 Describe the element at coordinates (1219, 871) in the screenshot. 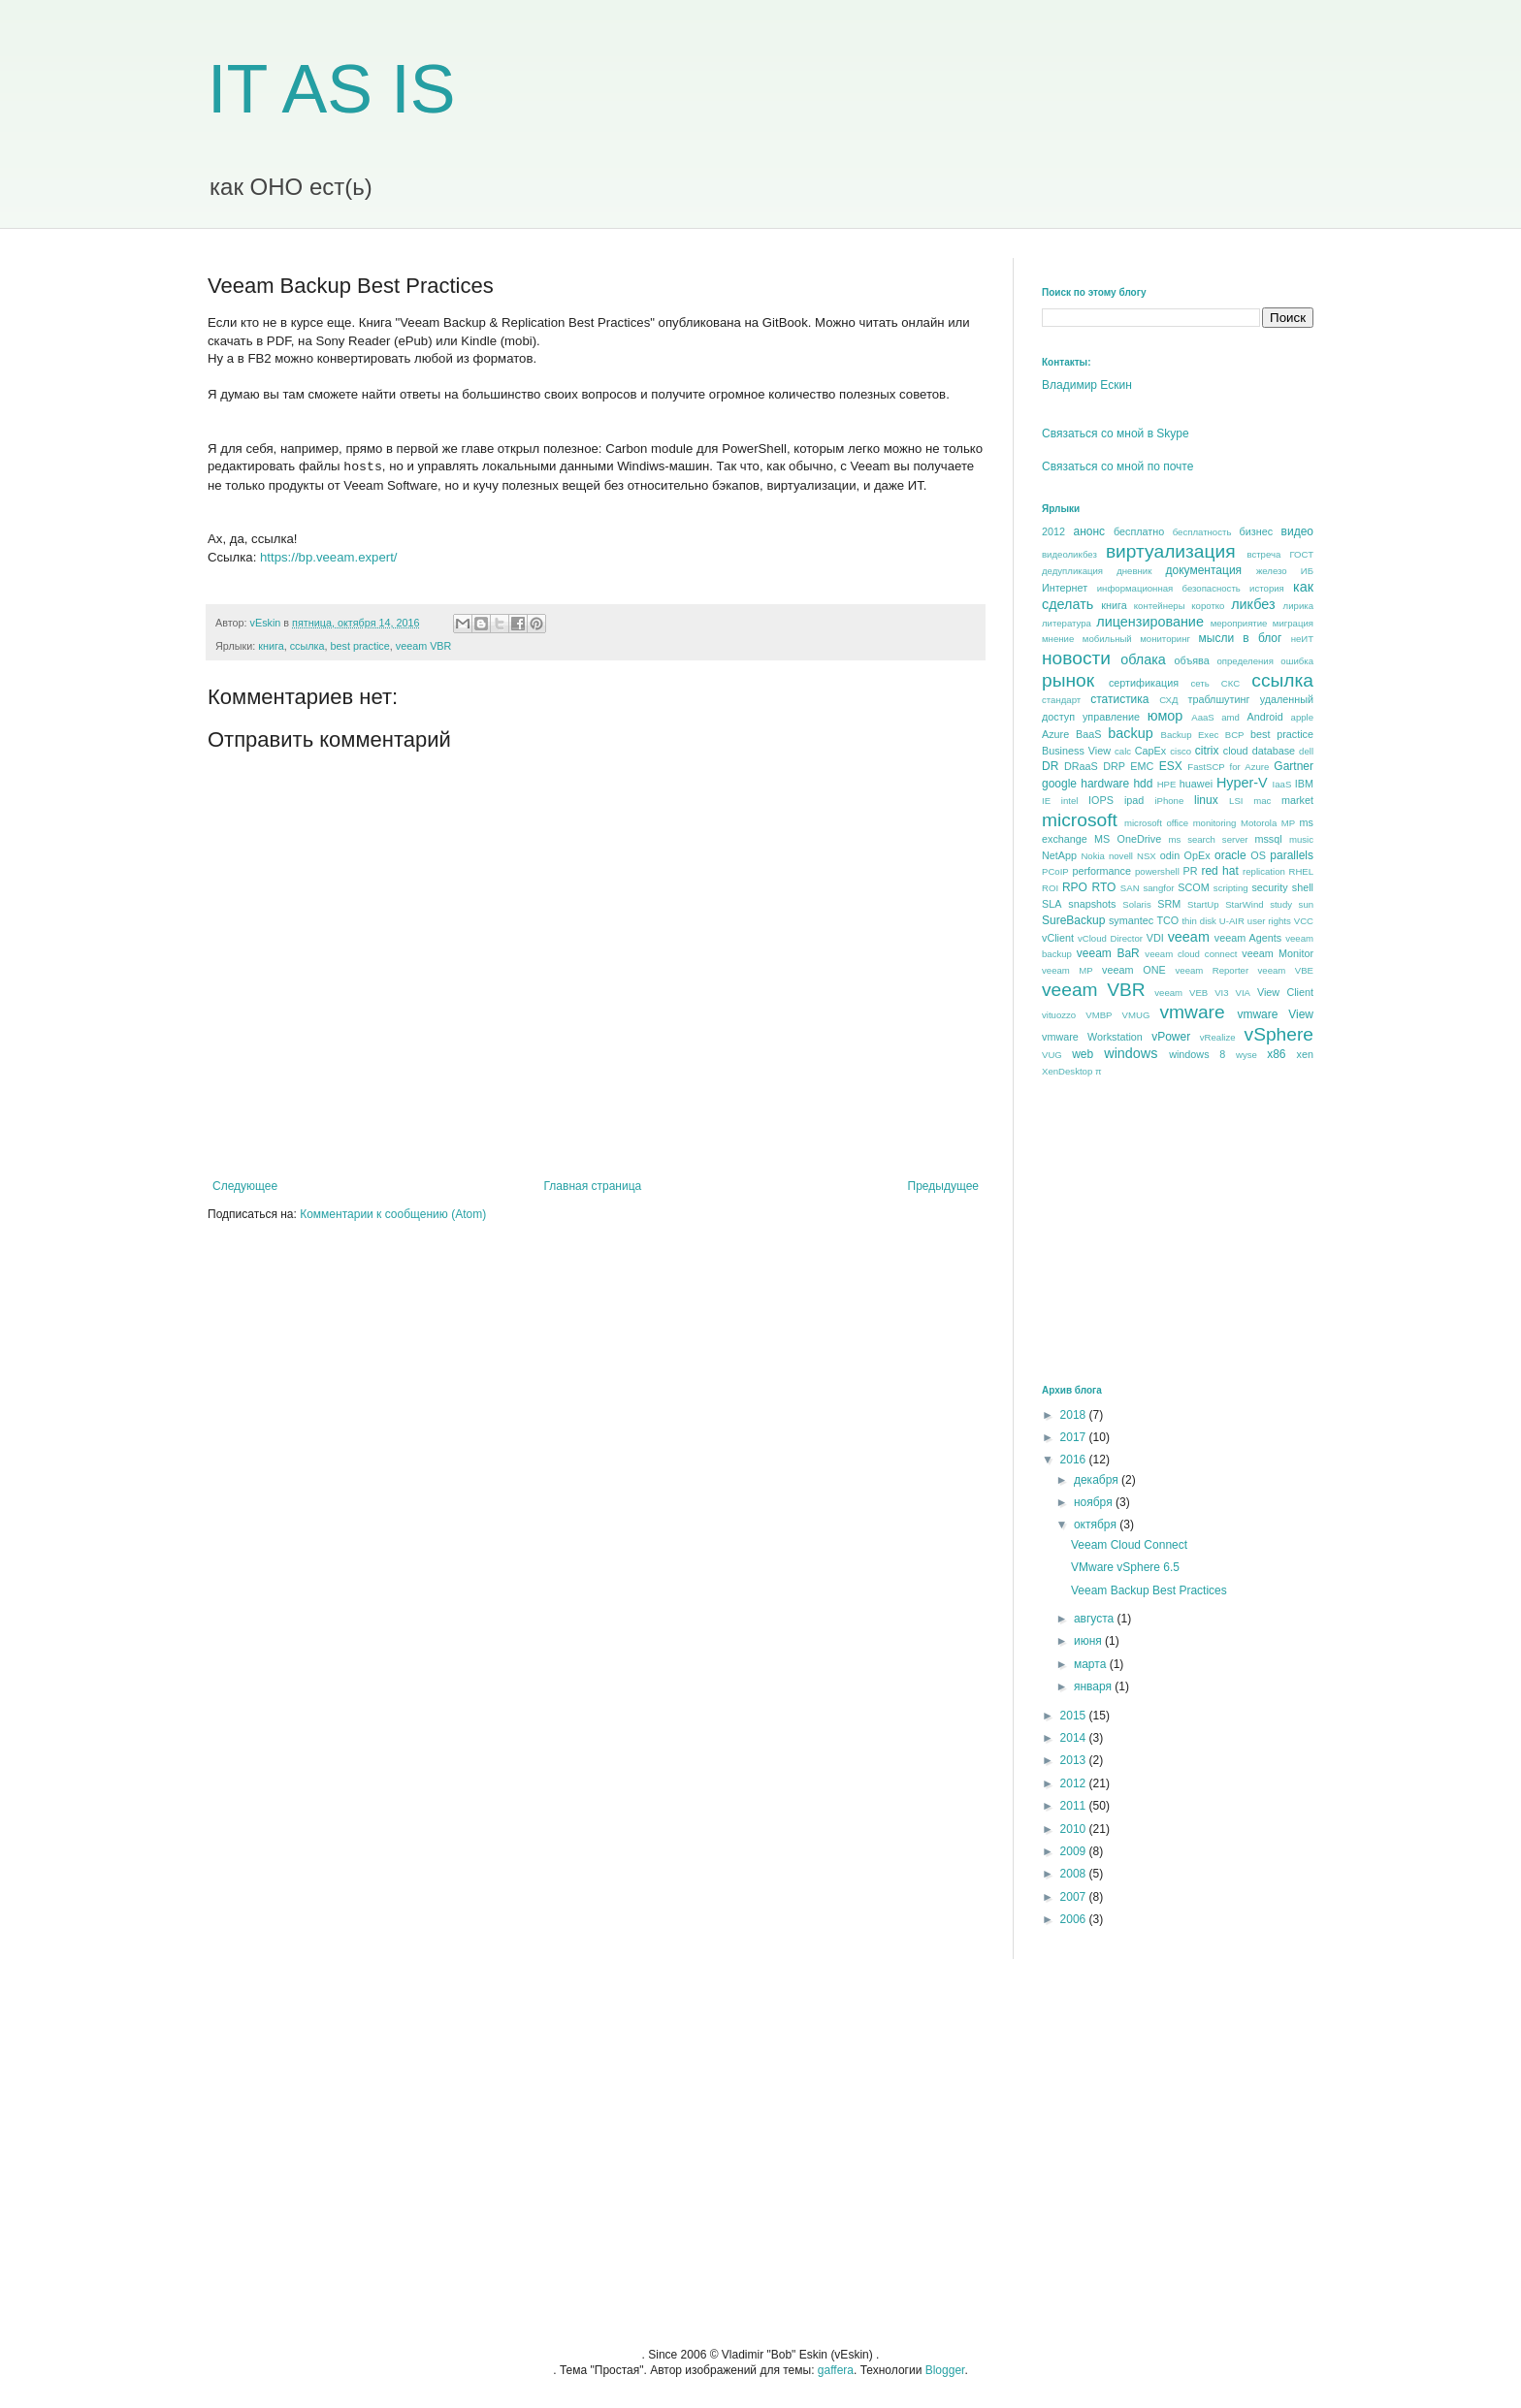

I see `red hat` at that location.